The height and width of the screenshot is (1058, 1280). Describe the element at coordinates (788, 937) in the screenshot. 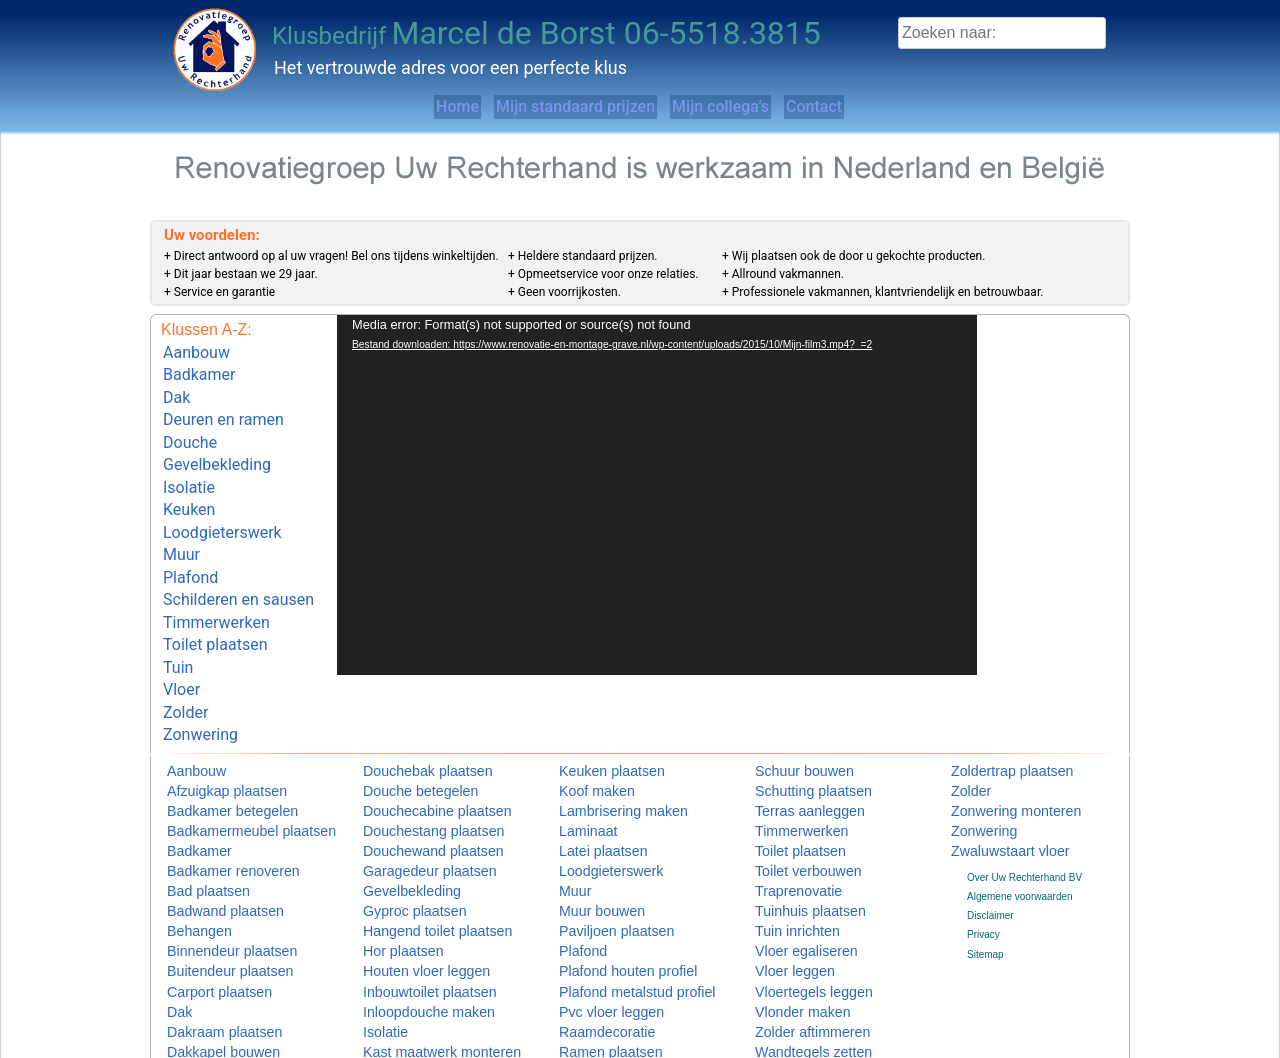

I see `Vlonder maken` at that location.